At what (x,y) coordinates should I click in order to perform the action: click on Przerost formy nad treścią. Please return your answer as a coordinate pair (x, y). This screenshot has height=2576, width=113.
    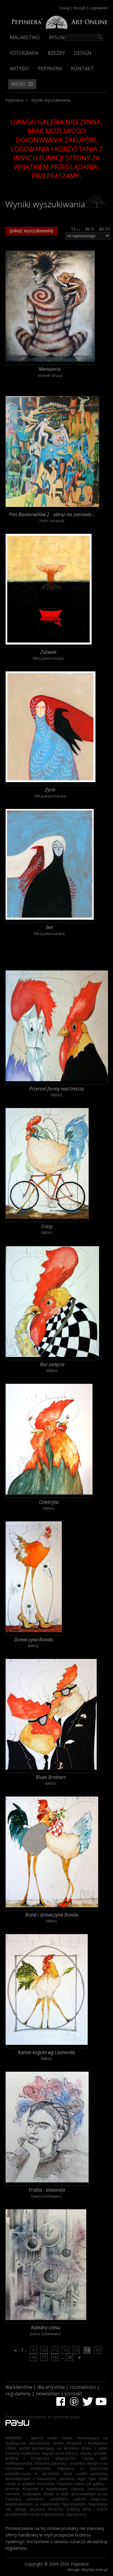
    Looking at the image, I should click on (56, 1088).